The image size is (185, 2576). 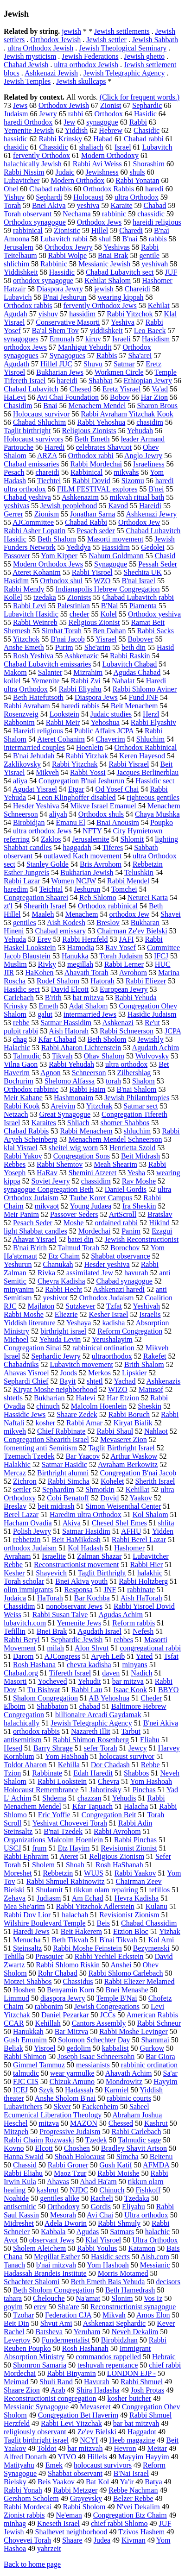 I want to click on synagogues, so click(x=21, y=339).